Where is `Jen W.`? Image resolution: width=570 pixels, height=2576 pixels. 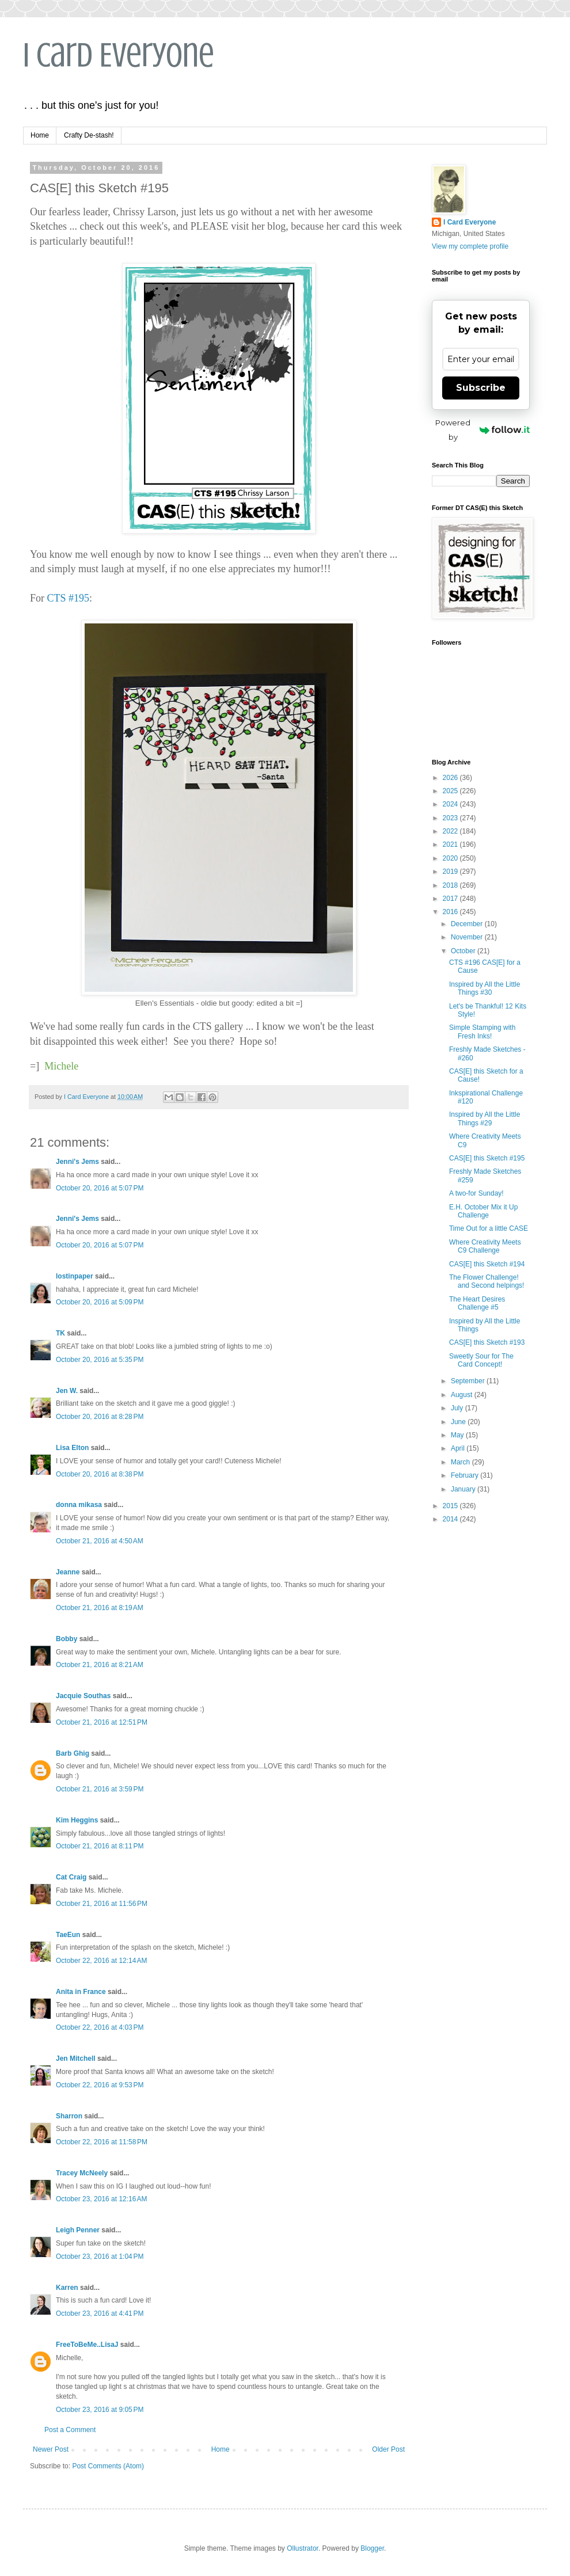 Jen W. is located at coordinates (67, 1391).